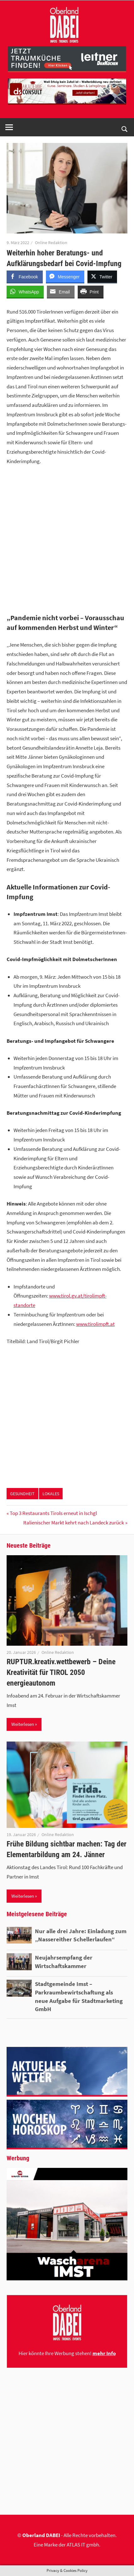 The width and height of the screenshot is (134, 2576). I want to click on [Twitter Share], so click(102, 276).